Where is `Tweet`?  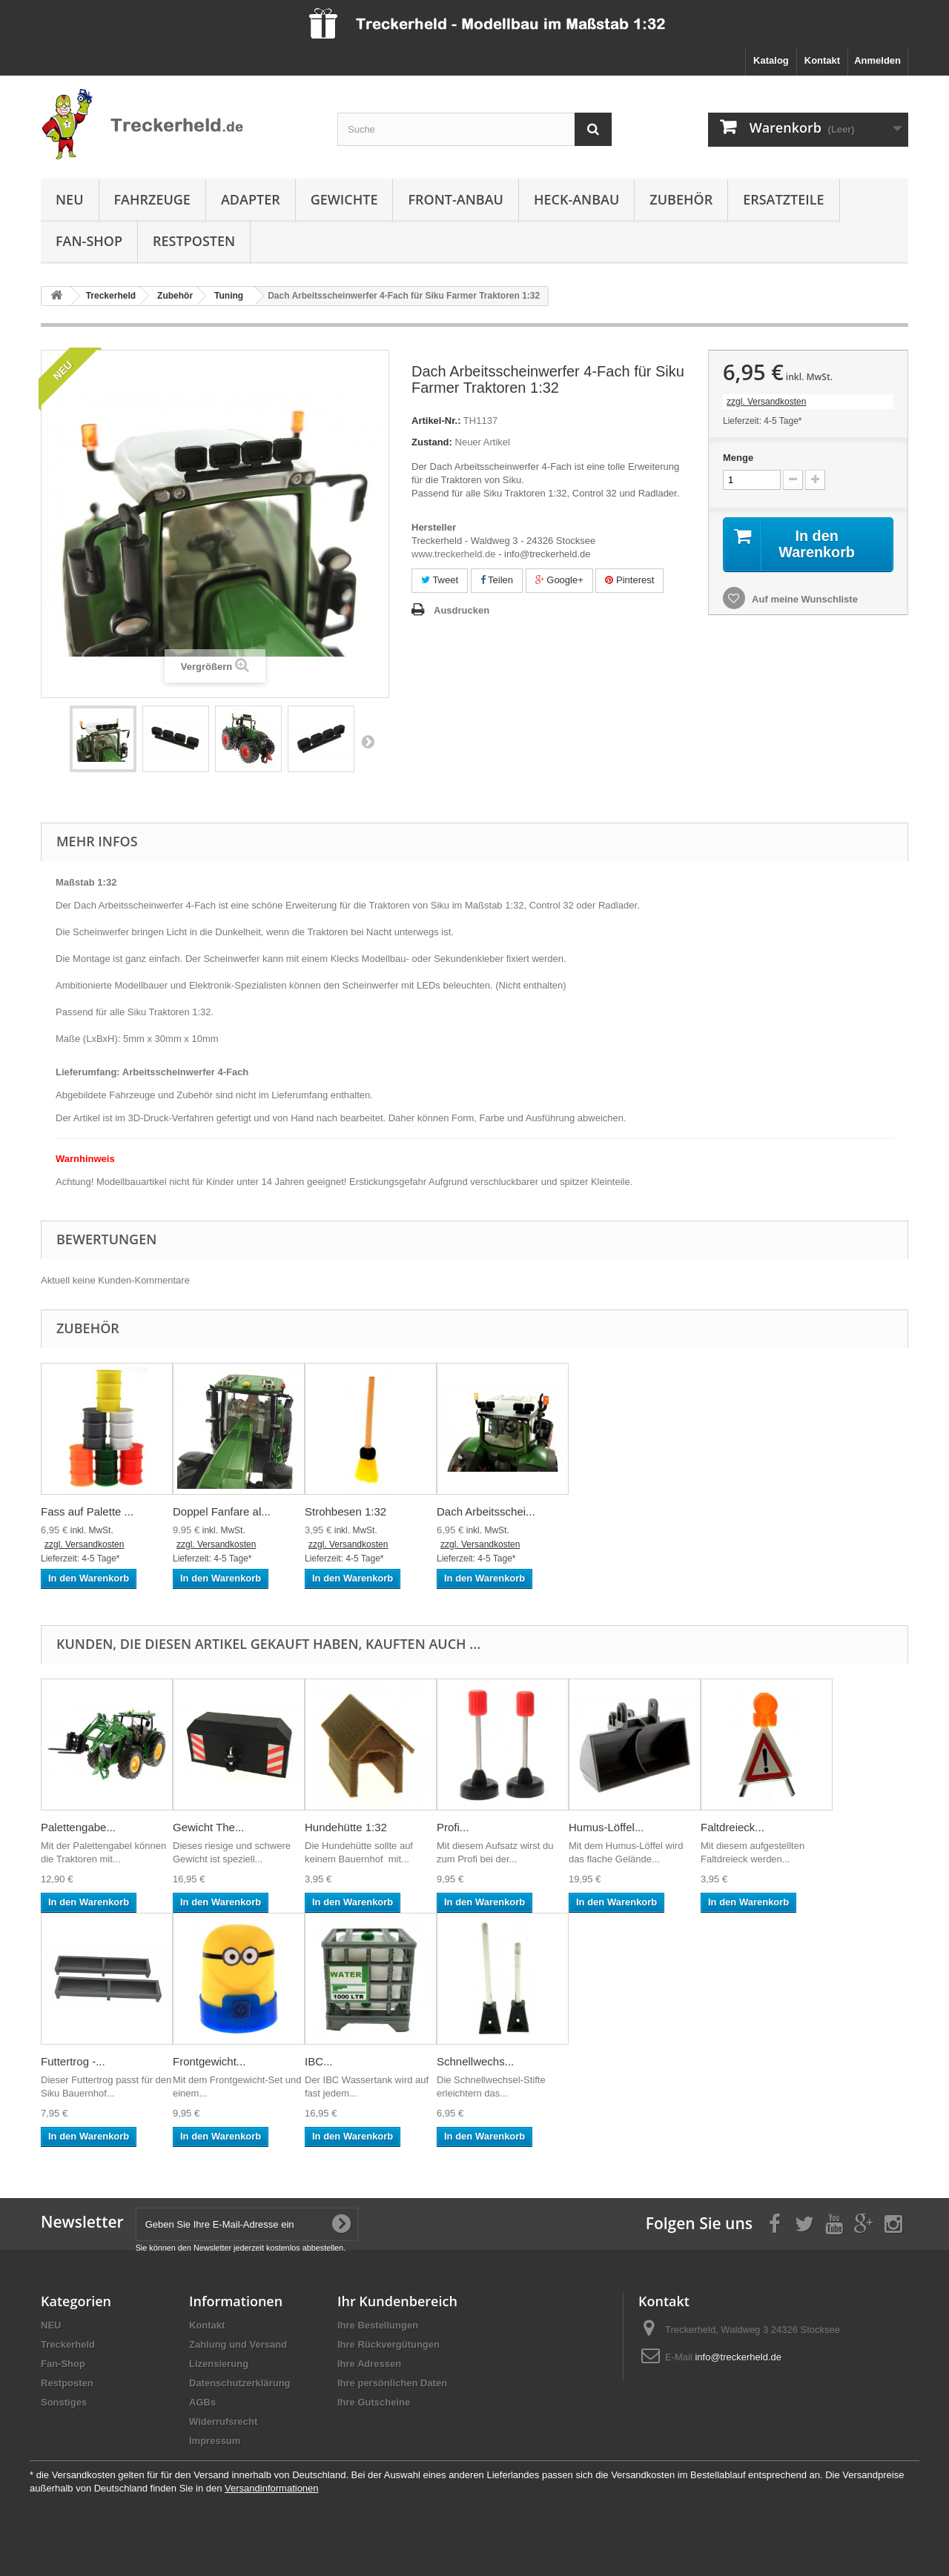 Tweet is located at coordinates (439, 579).